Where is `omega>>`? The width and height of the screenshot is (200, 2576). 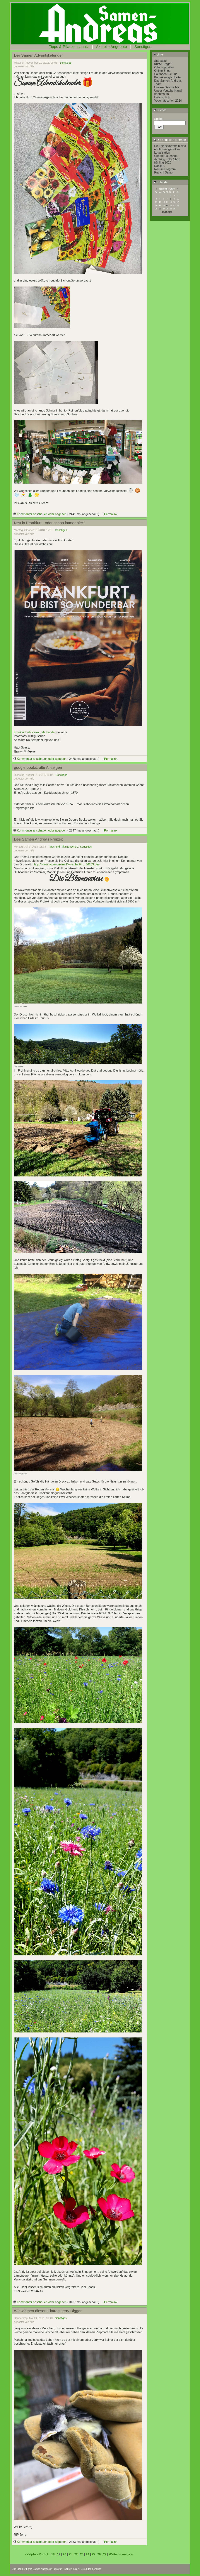 omega>> is located at coordinates (126, 2554).